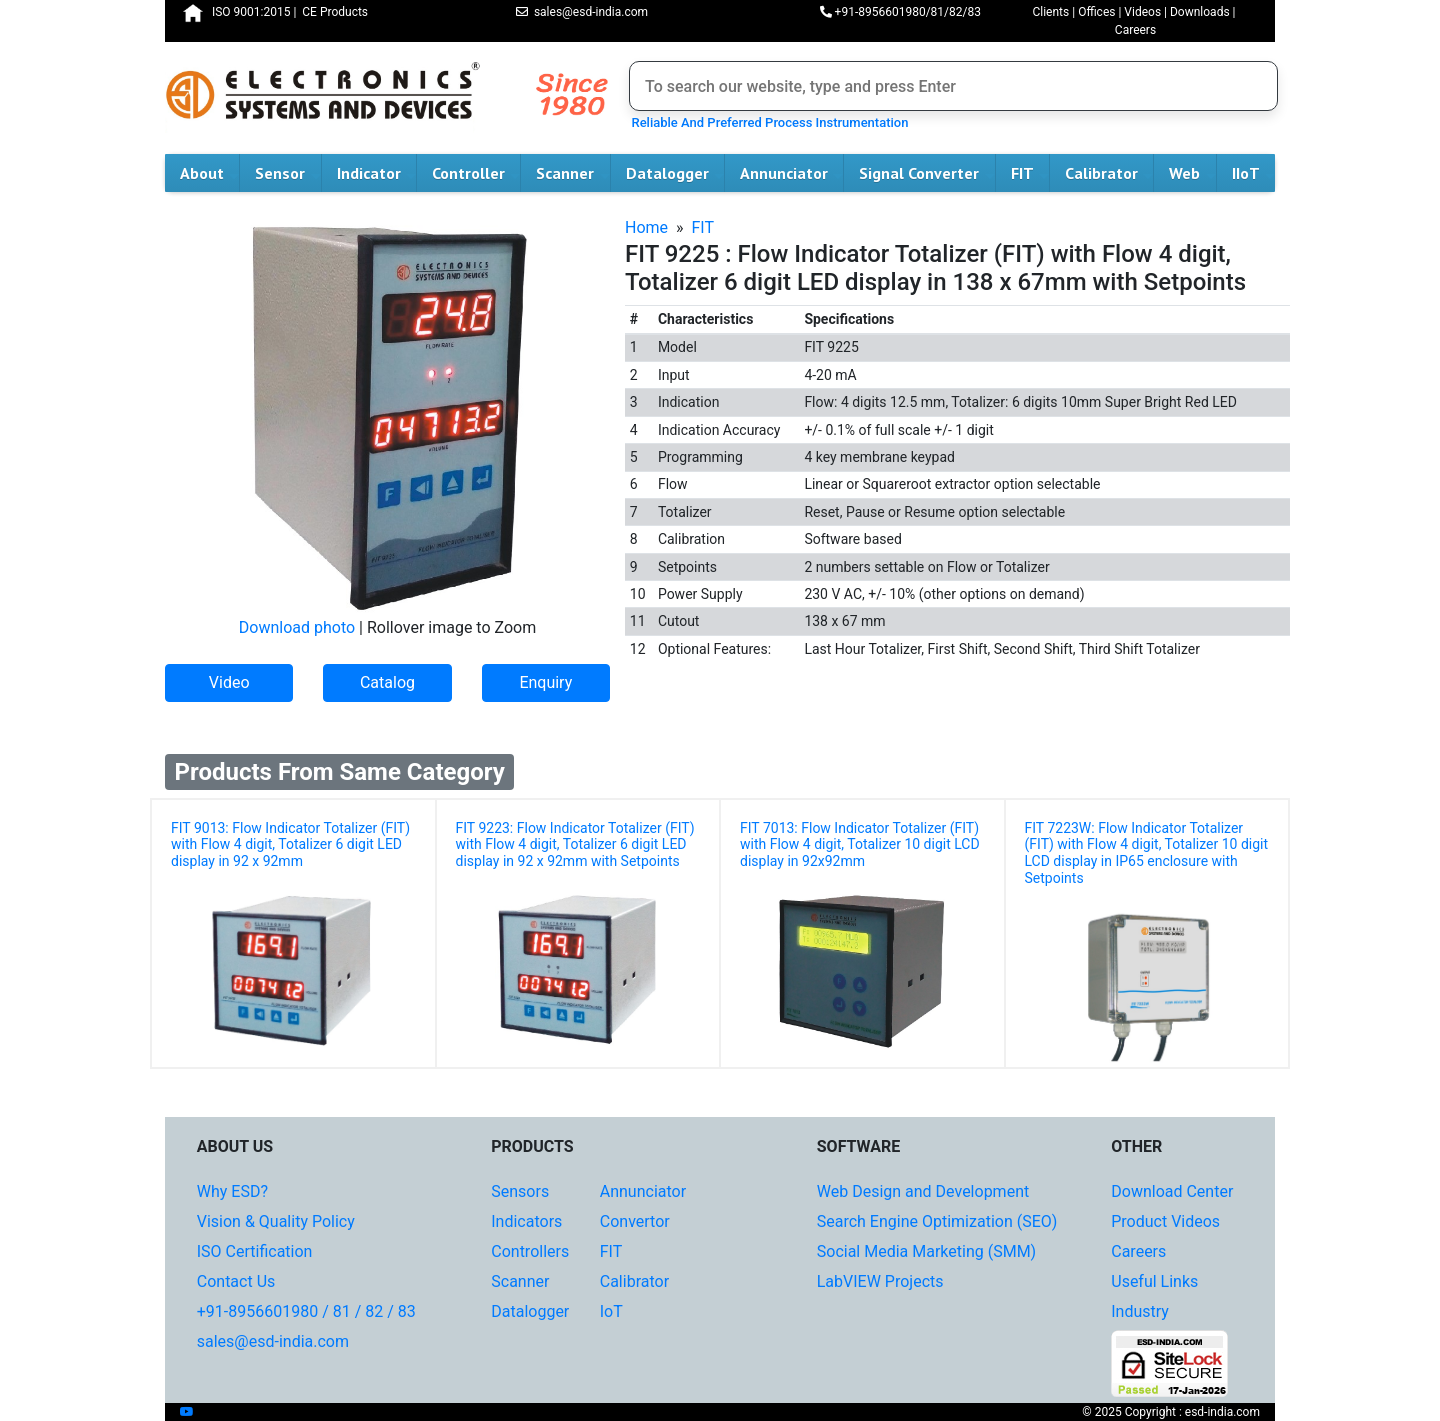  I want to click on Vision & Quality Policy, so click(276, 1221).